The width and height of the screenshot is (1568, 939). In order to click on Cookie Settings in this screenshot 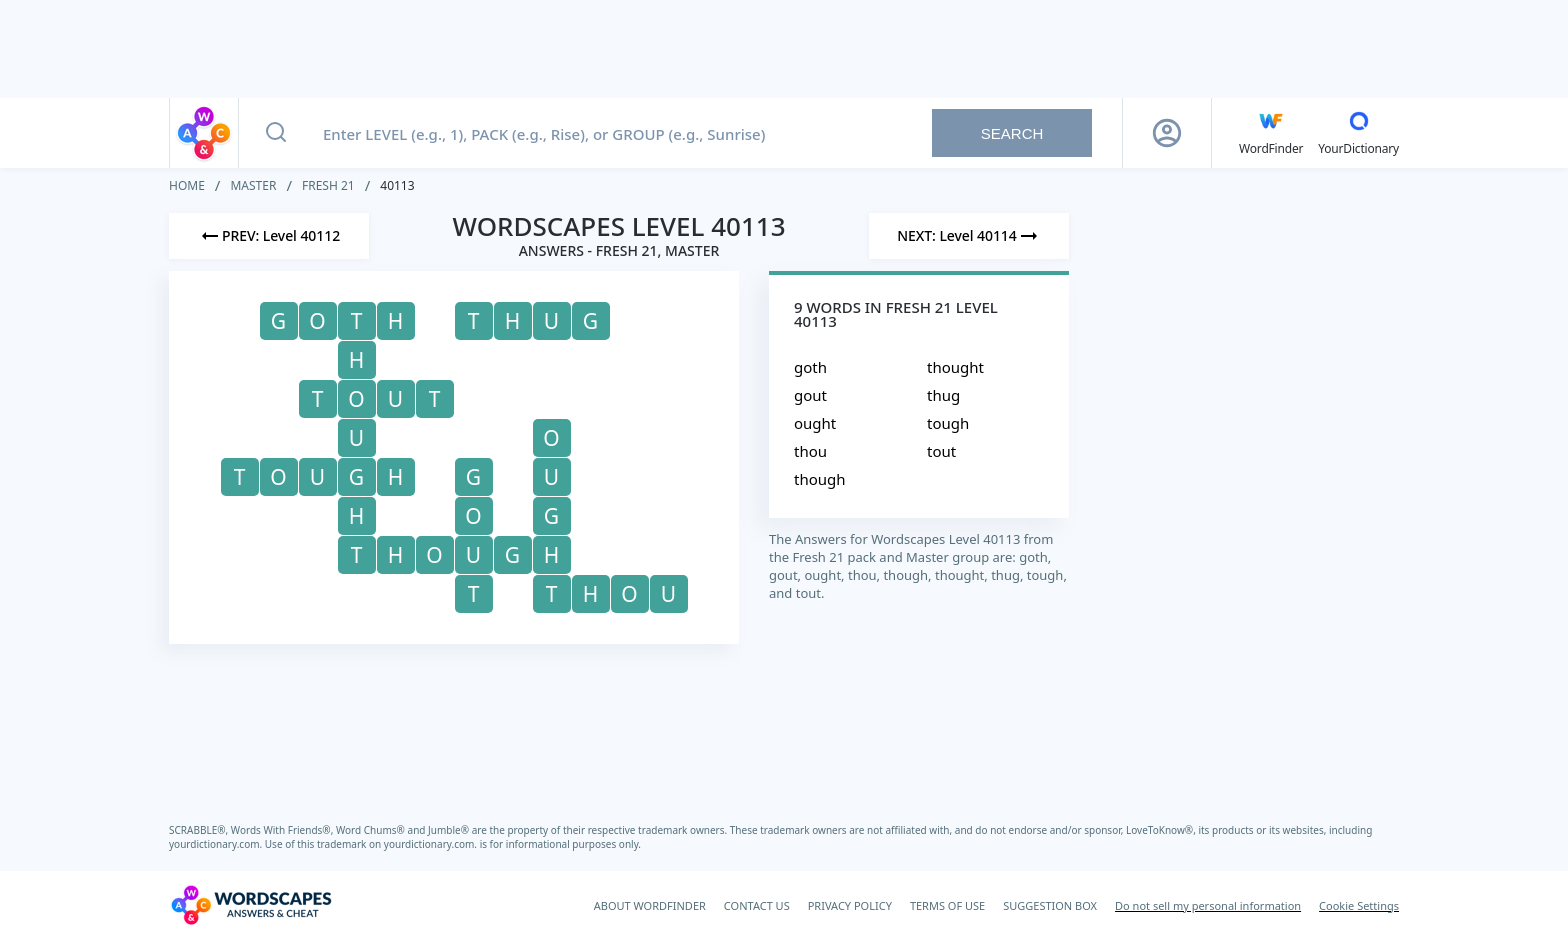, I will do `click(1359, 905)`.